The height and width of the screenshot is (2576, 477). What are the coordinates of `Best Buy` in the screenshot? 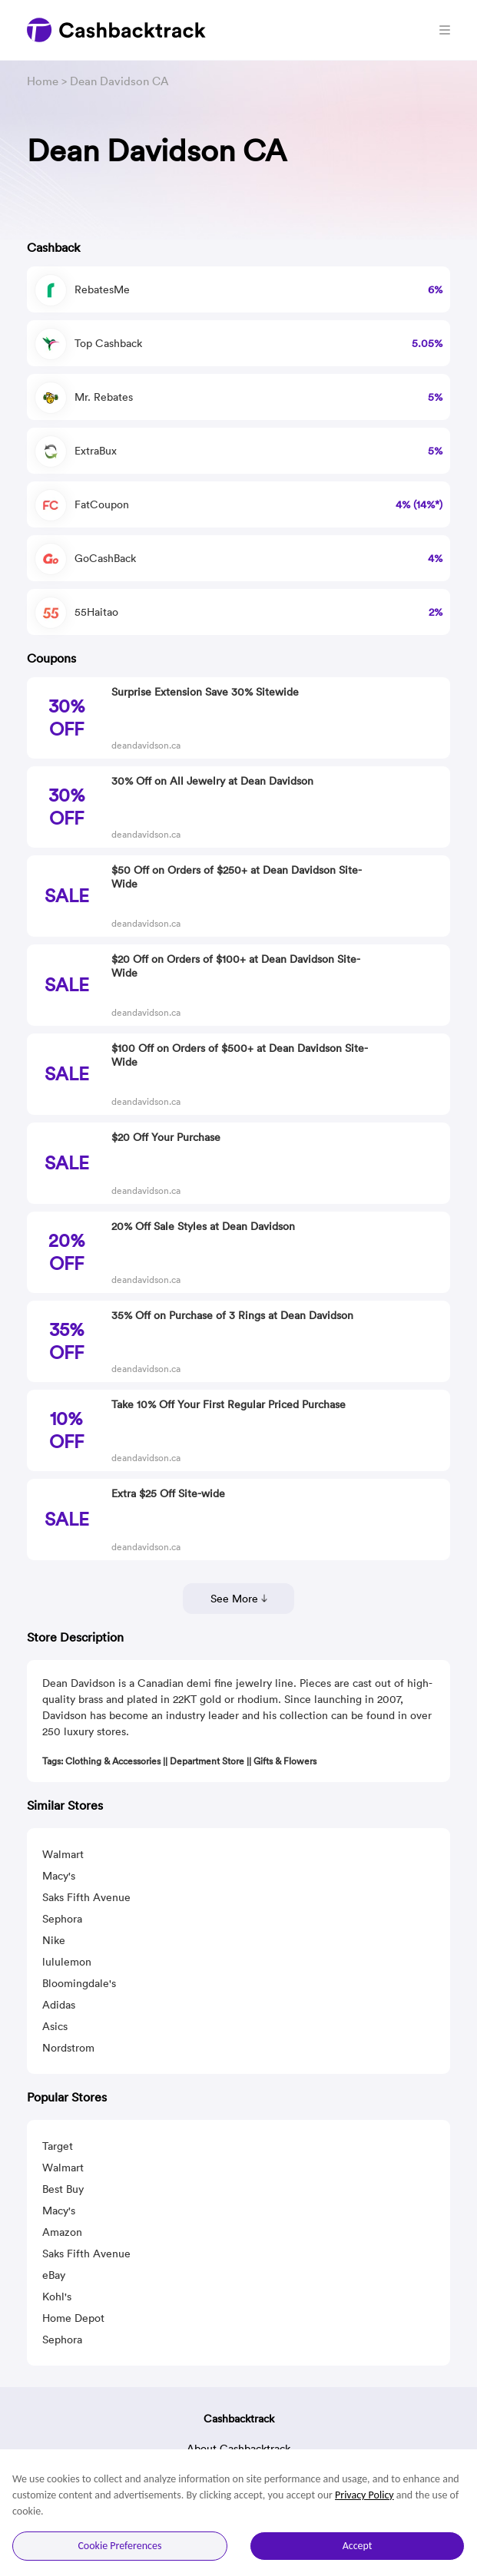 It's located at (63, 2189).